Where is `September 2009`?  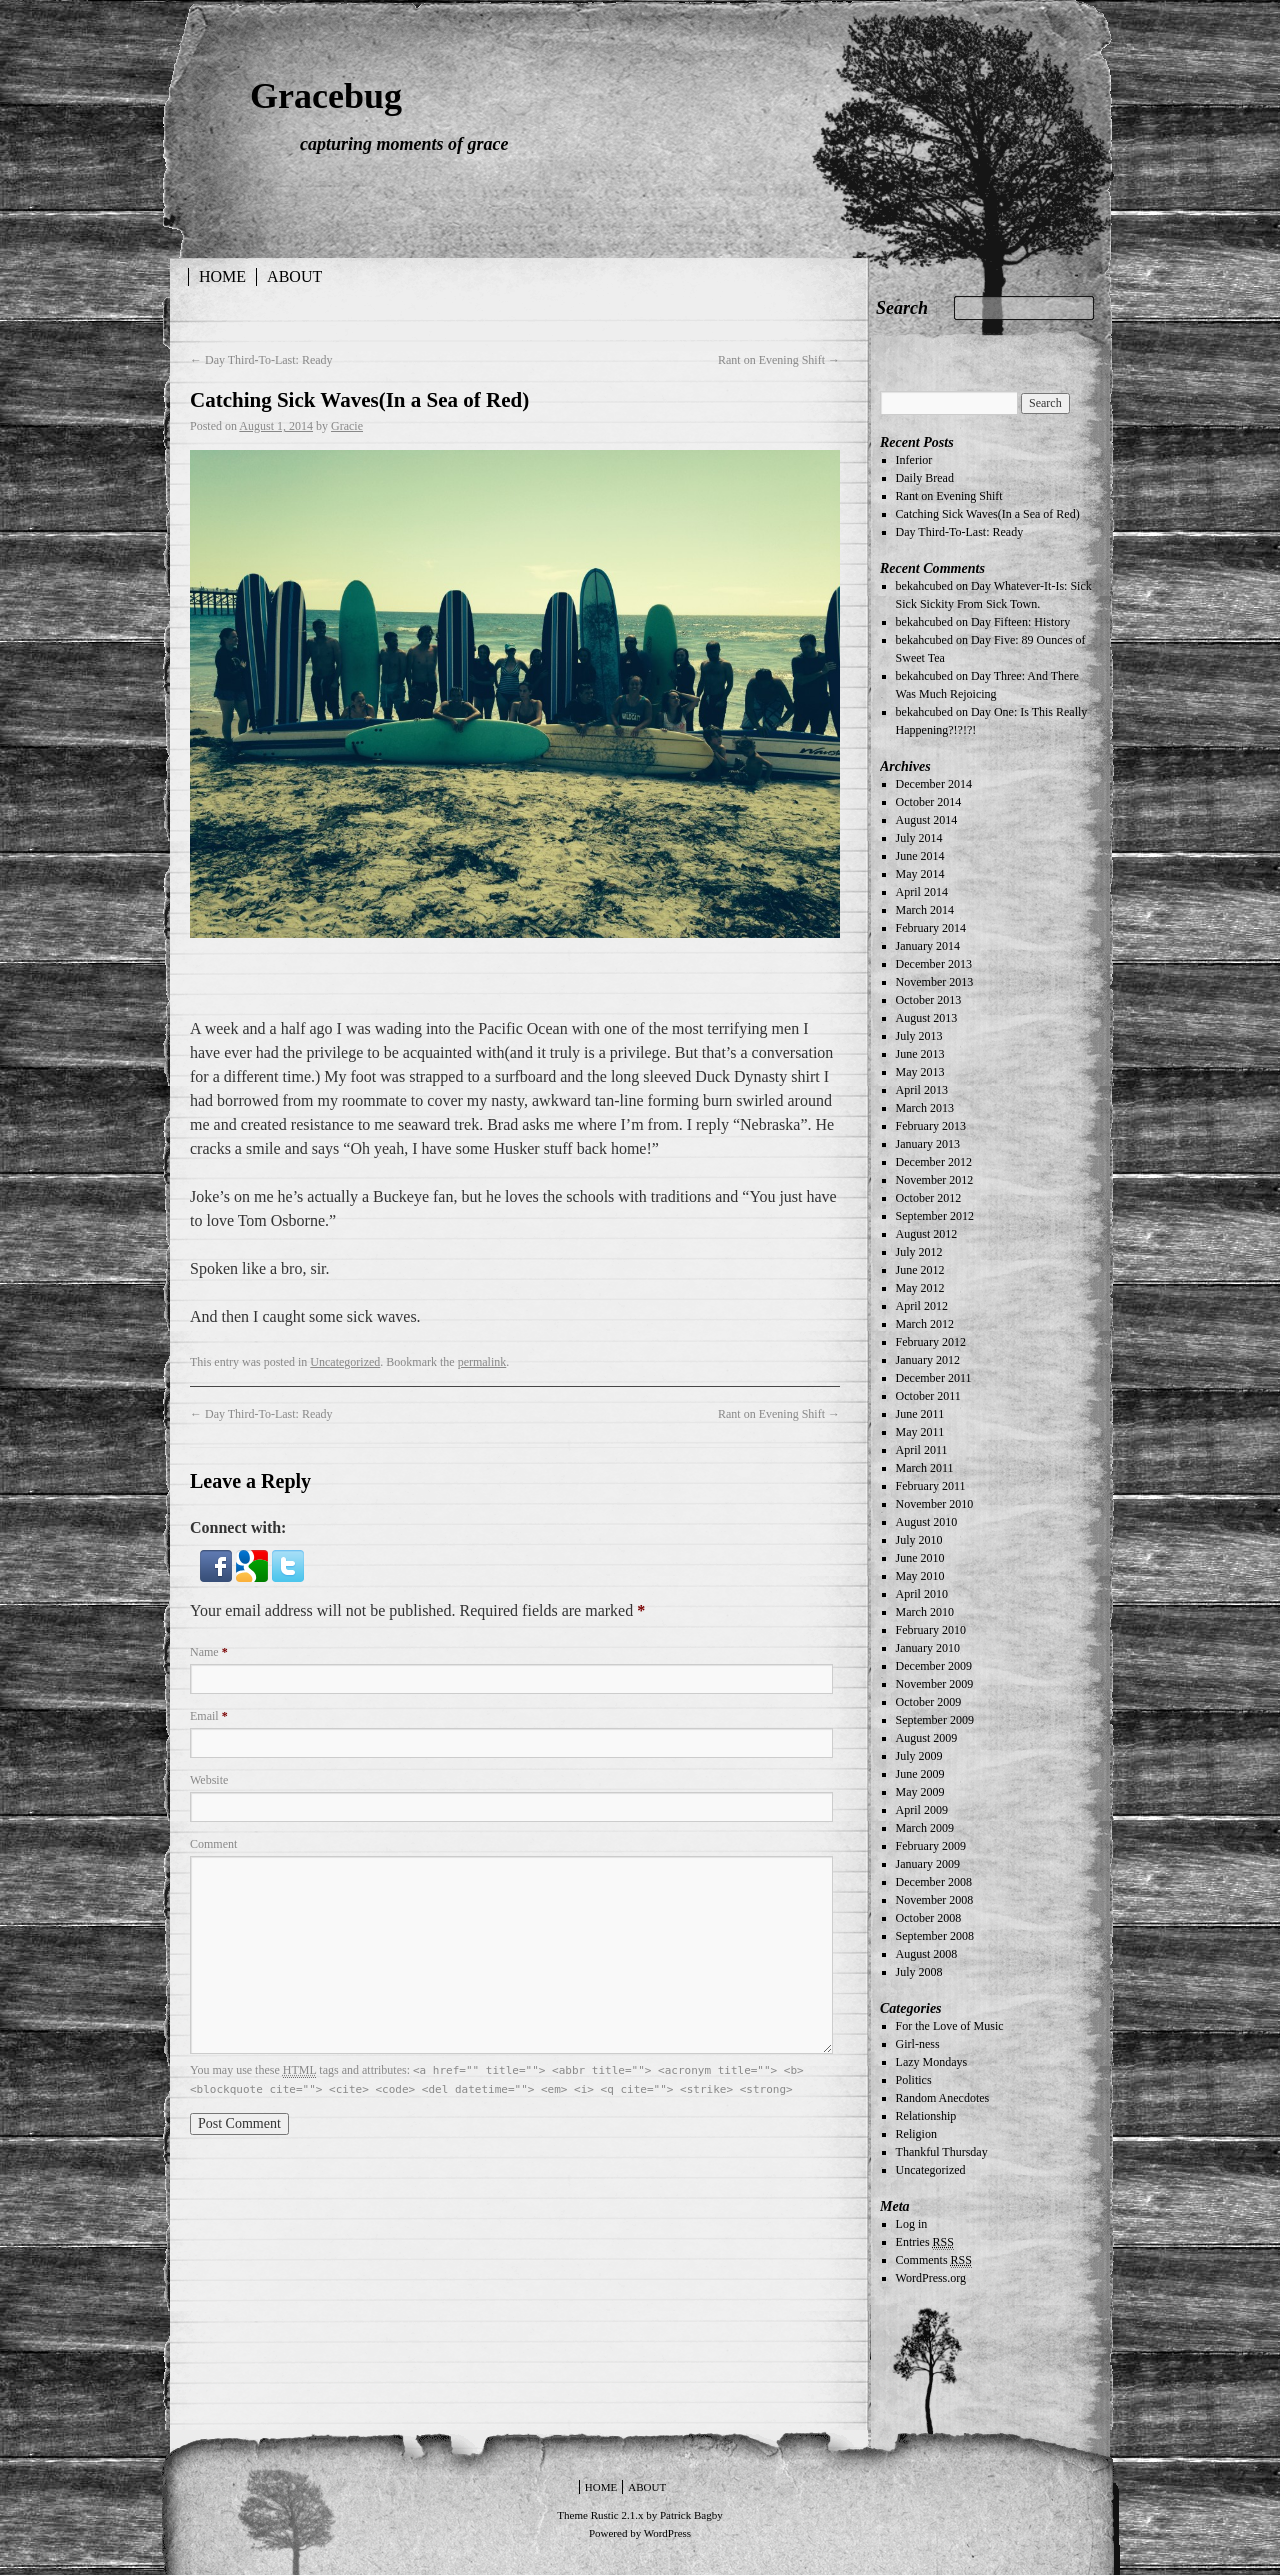 September 2009 is located at coordinates (935, 1720).